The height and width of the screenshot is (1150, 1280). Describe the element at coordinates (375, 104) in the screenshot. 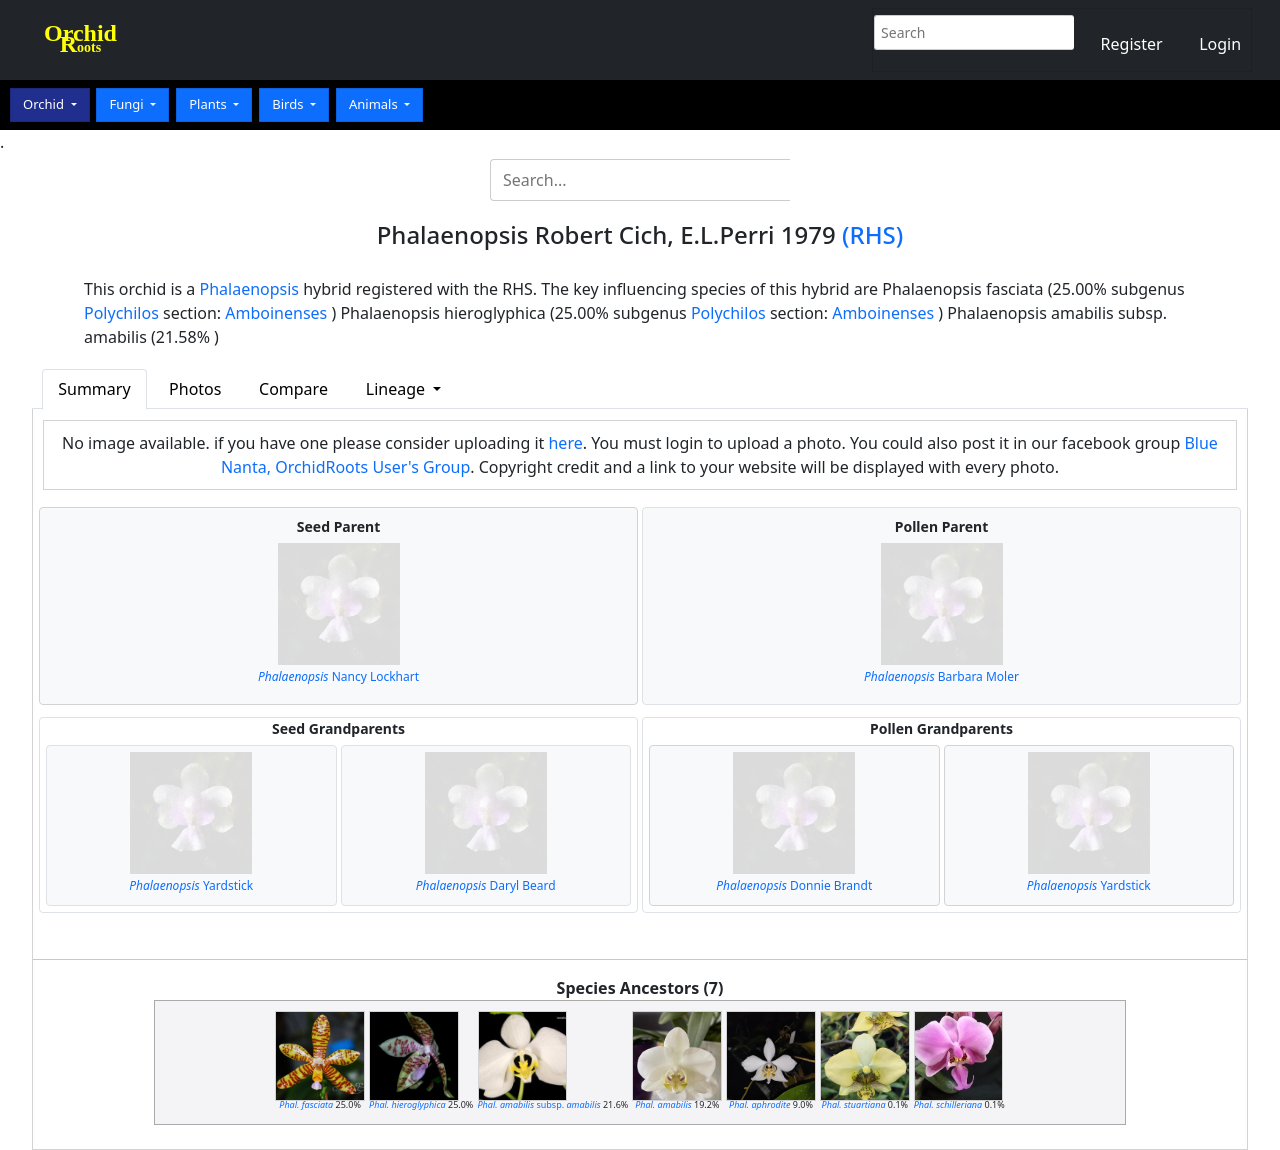

I see `Animals` at that location.